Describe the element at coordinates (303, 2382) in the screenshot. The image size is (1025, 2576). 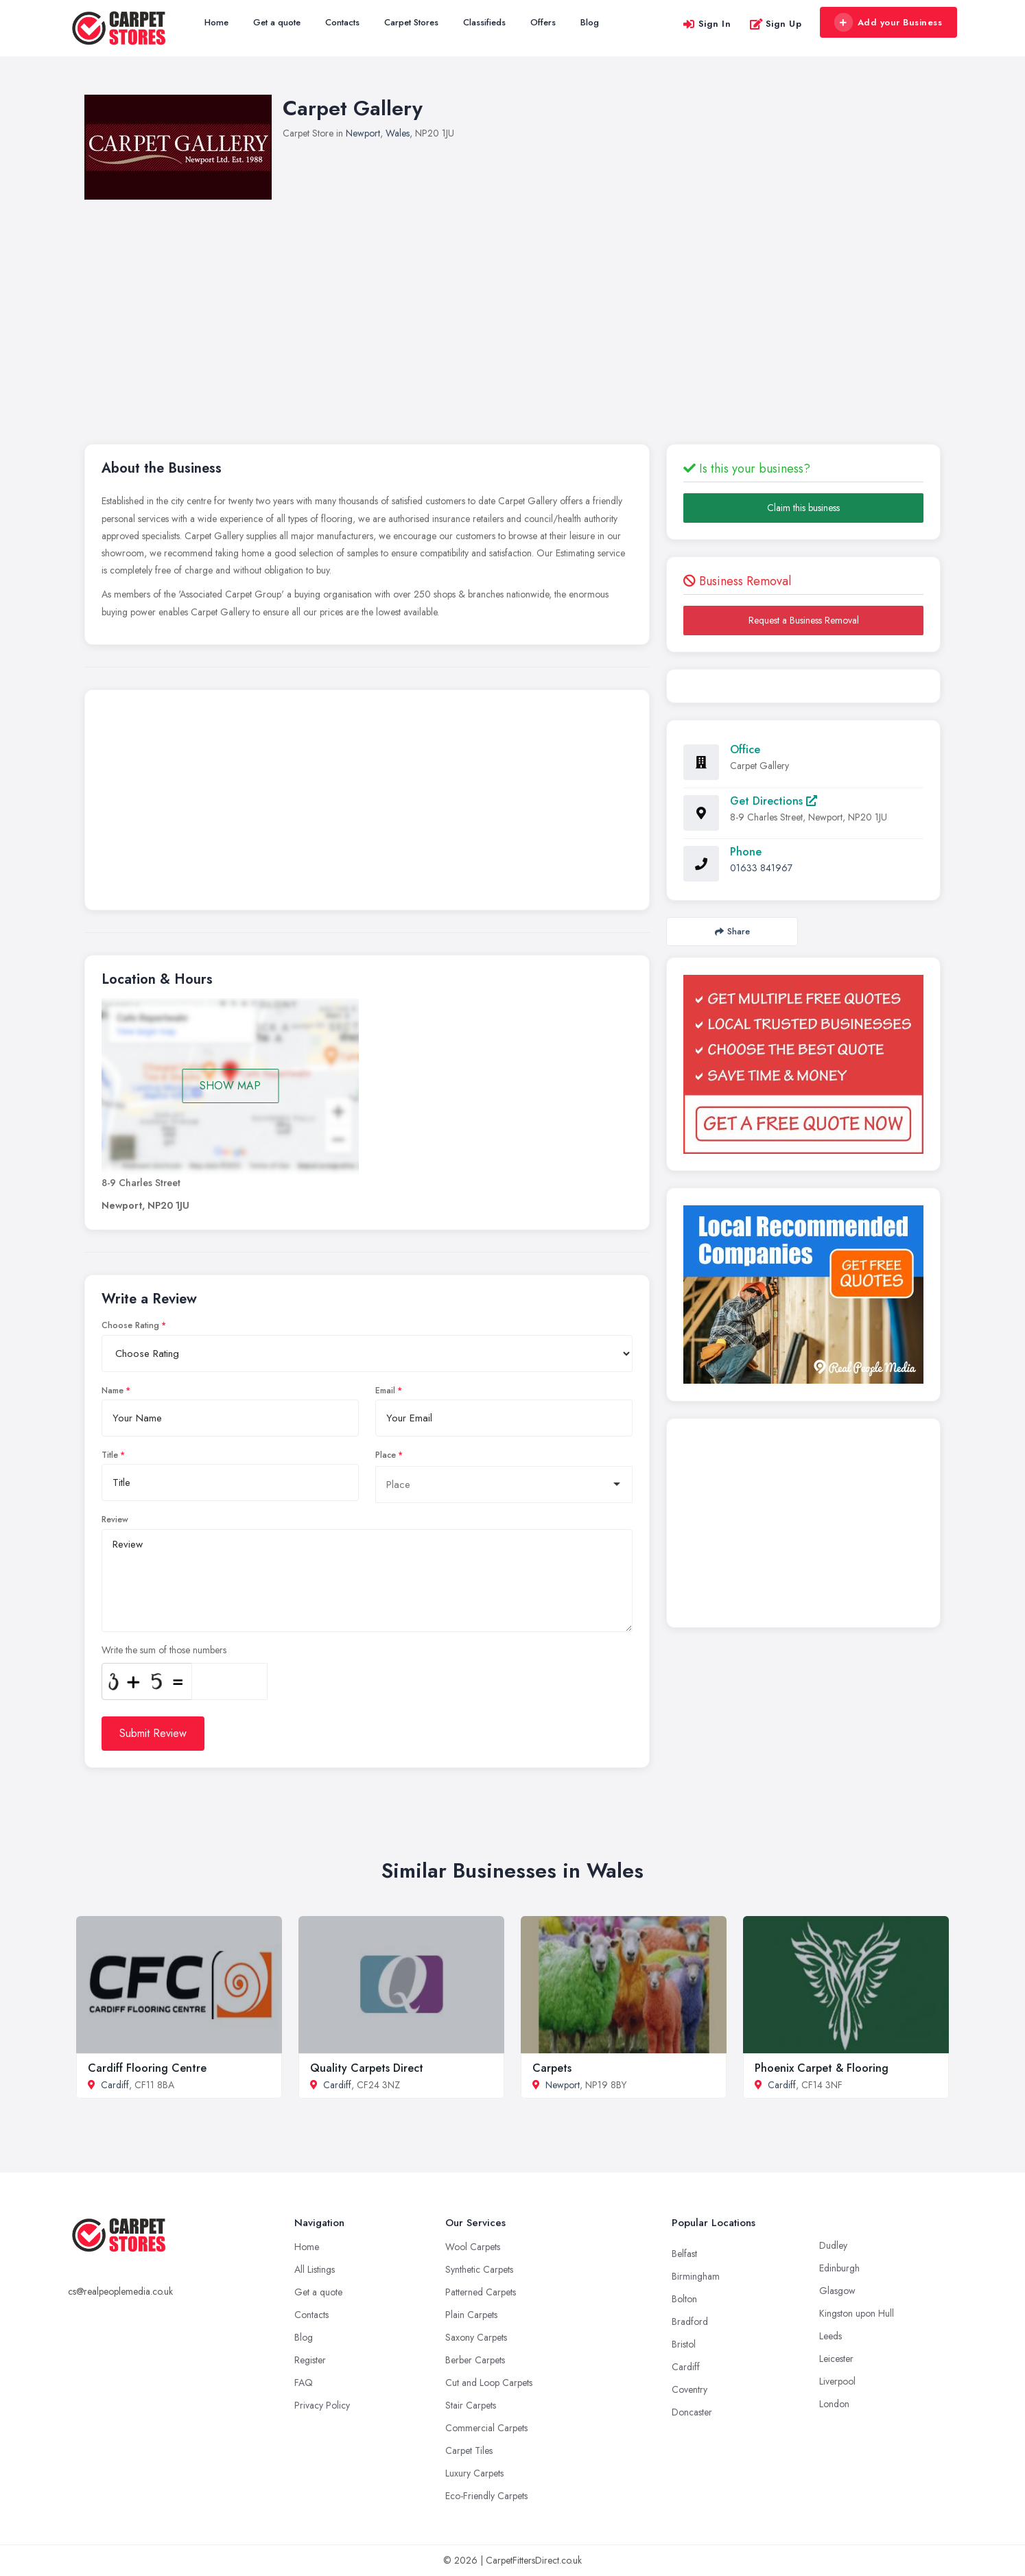
I see `FAQ` at that location.